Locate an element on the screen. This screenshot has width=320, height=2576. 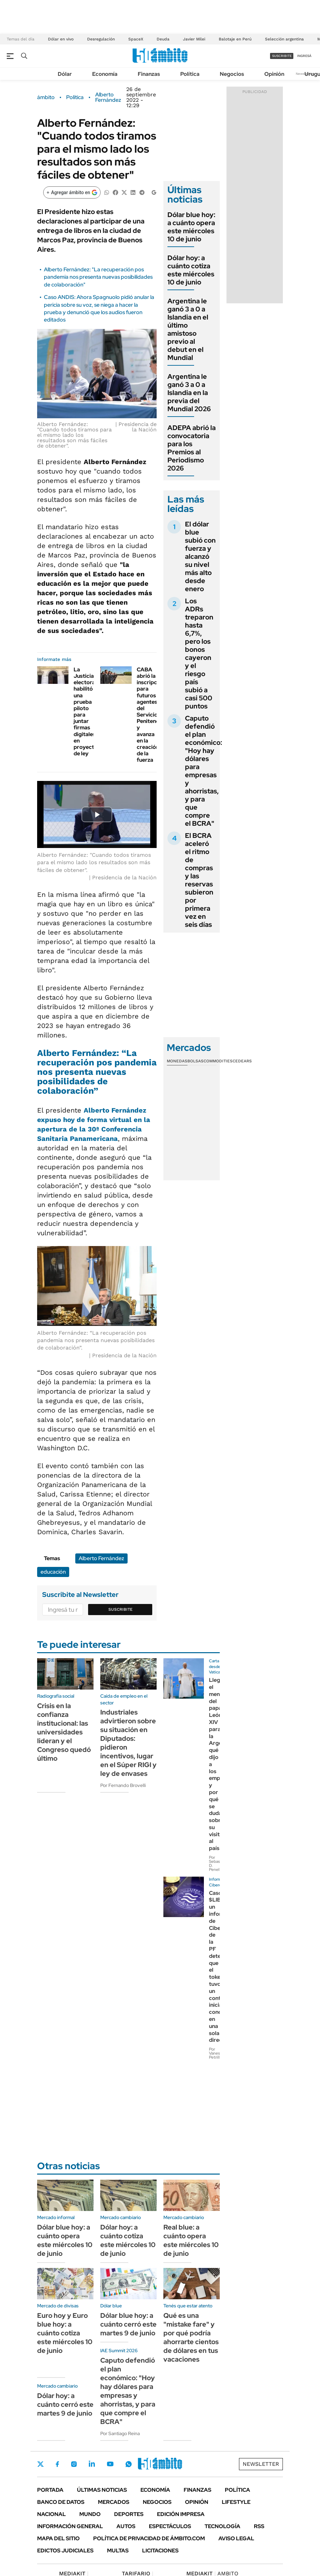
Mapa del Sitio is located at coordinates (58, 2538).